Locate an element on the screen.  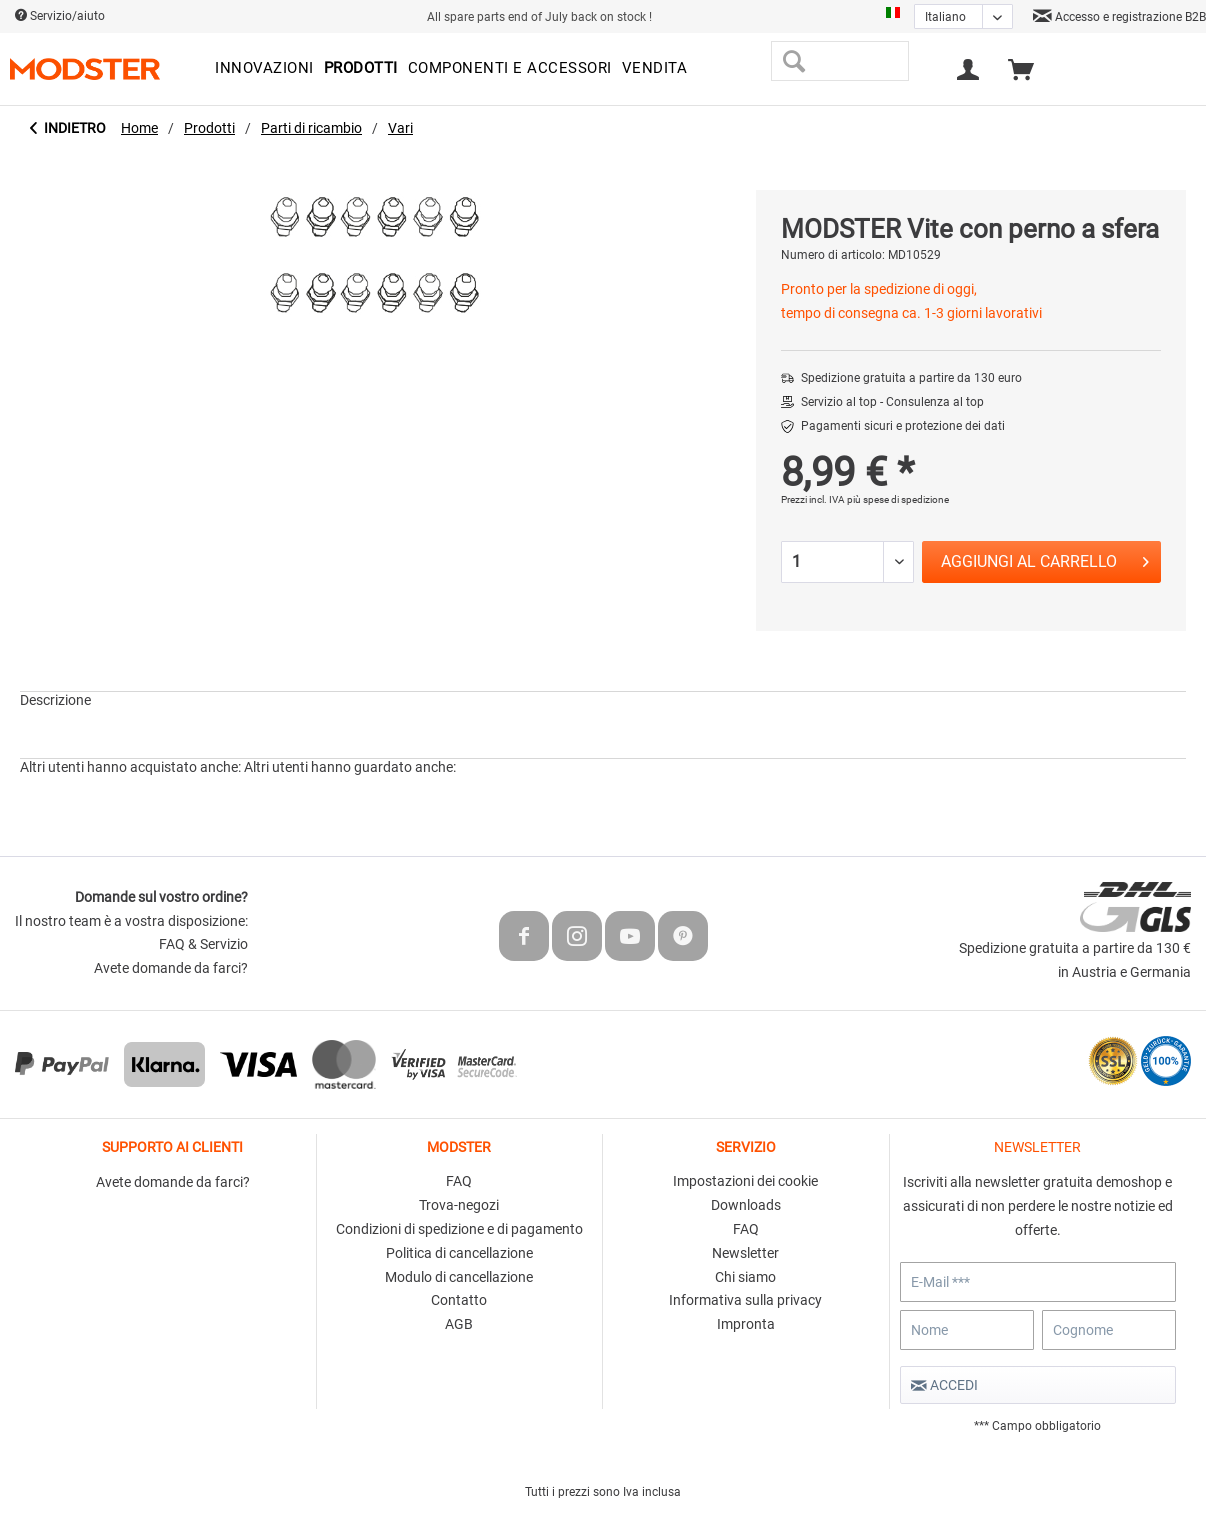
Modulo di cancellazione is located at coordinates (459, 1277).